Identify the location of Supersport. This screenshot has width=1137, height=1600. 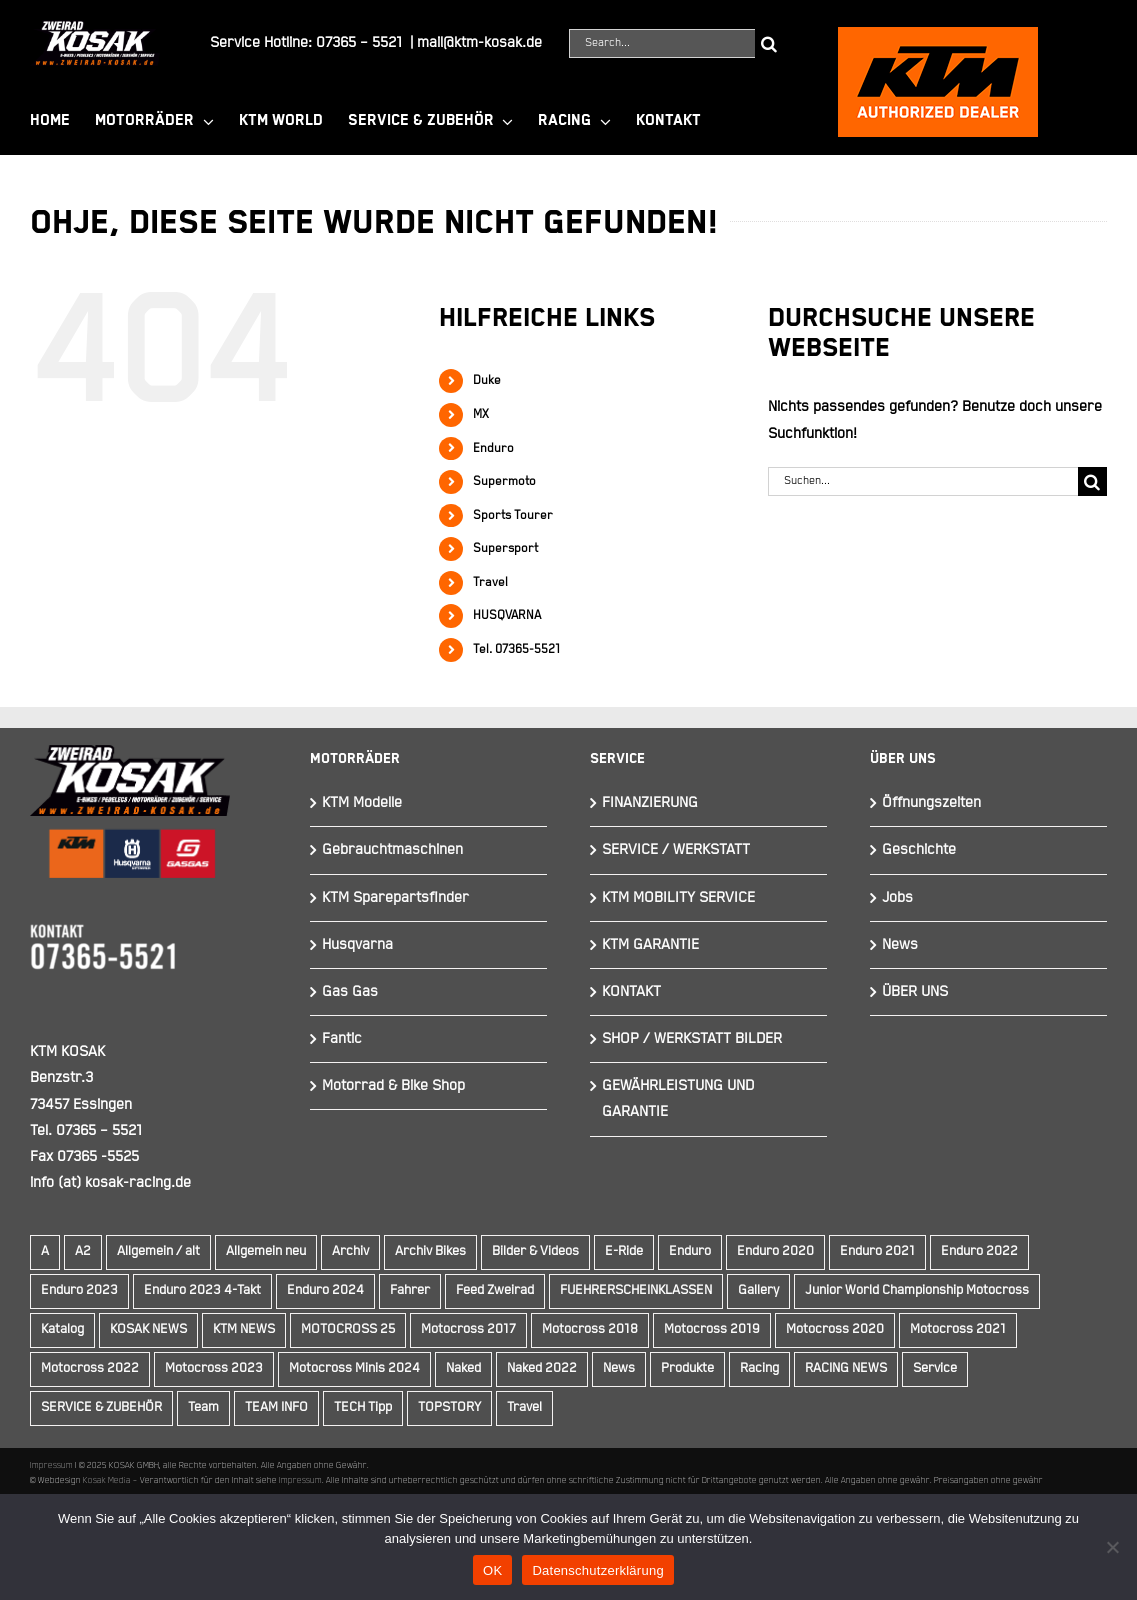
(505, 548).